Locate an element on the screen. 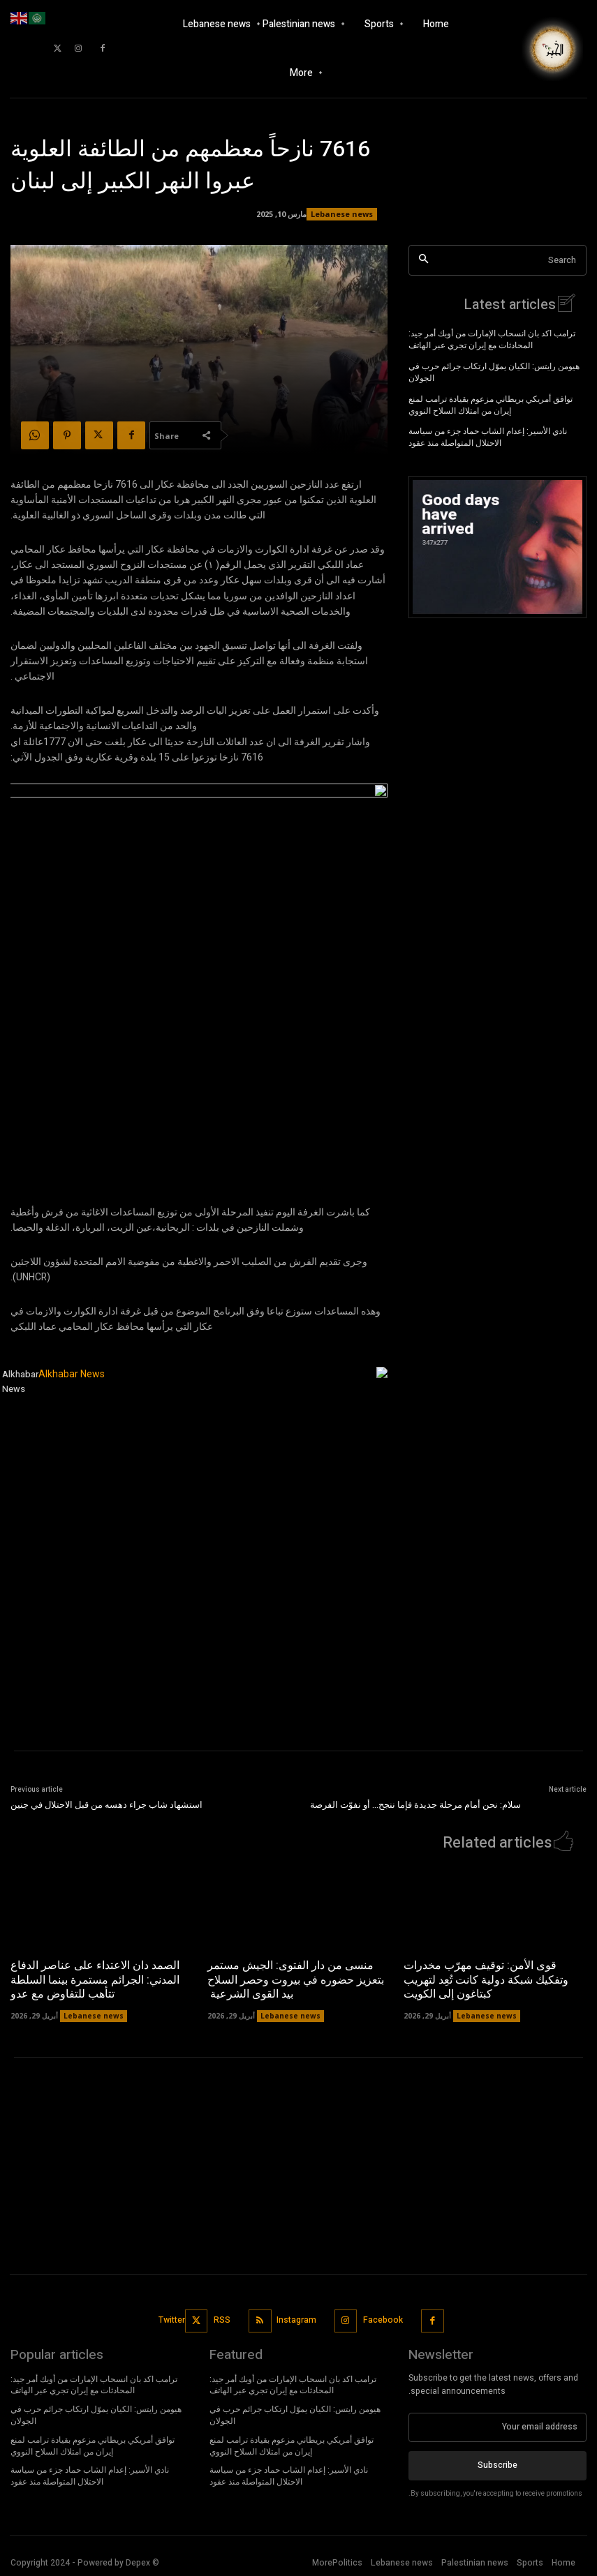 The image size is (597, 2576). استشهاد شاب جراء دهسه من قبل الاحتلال في جنين is located at coordinates (106, 1804).